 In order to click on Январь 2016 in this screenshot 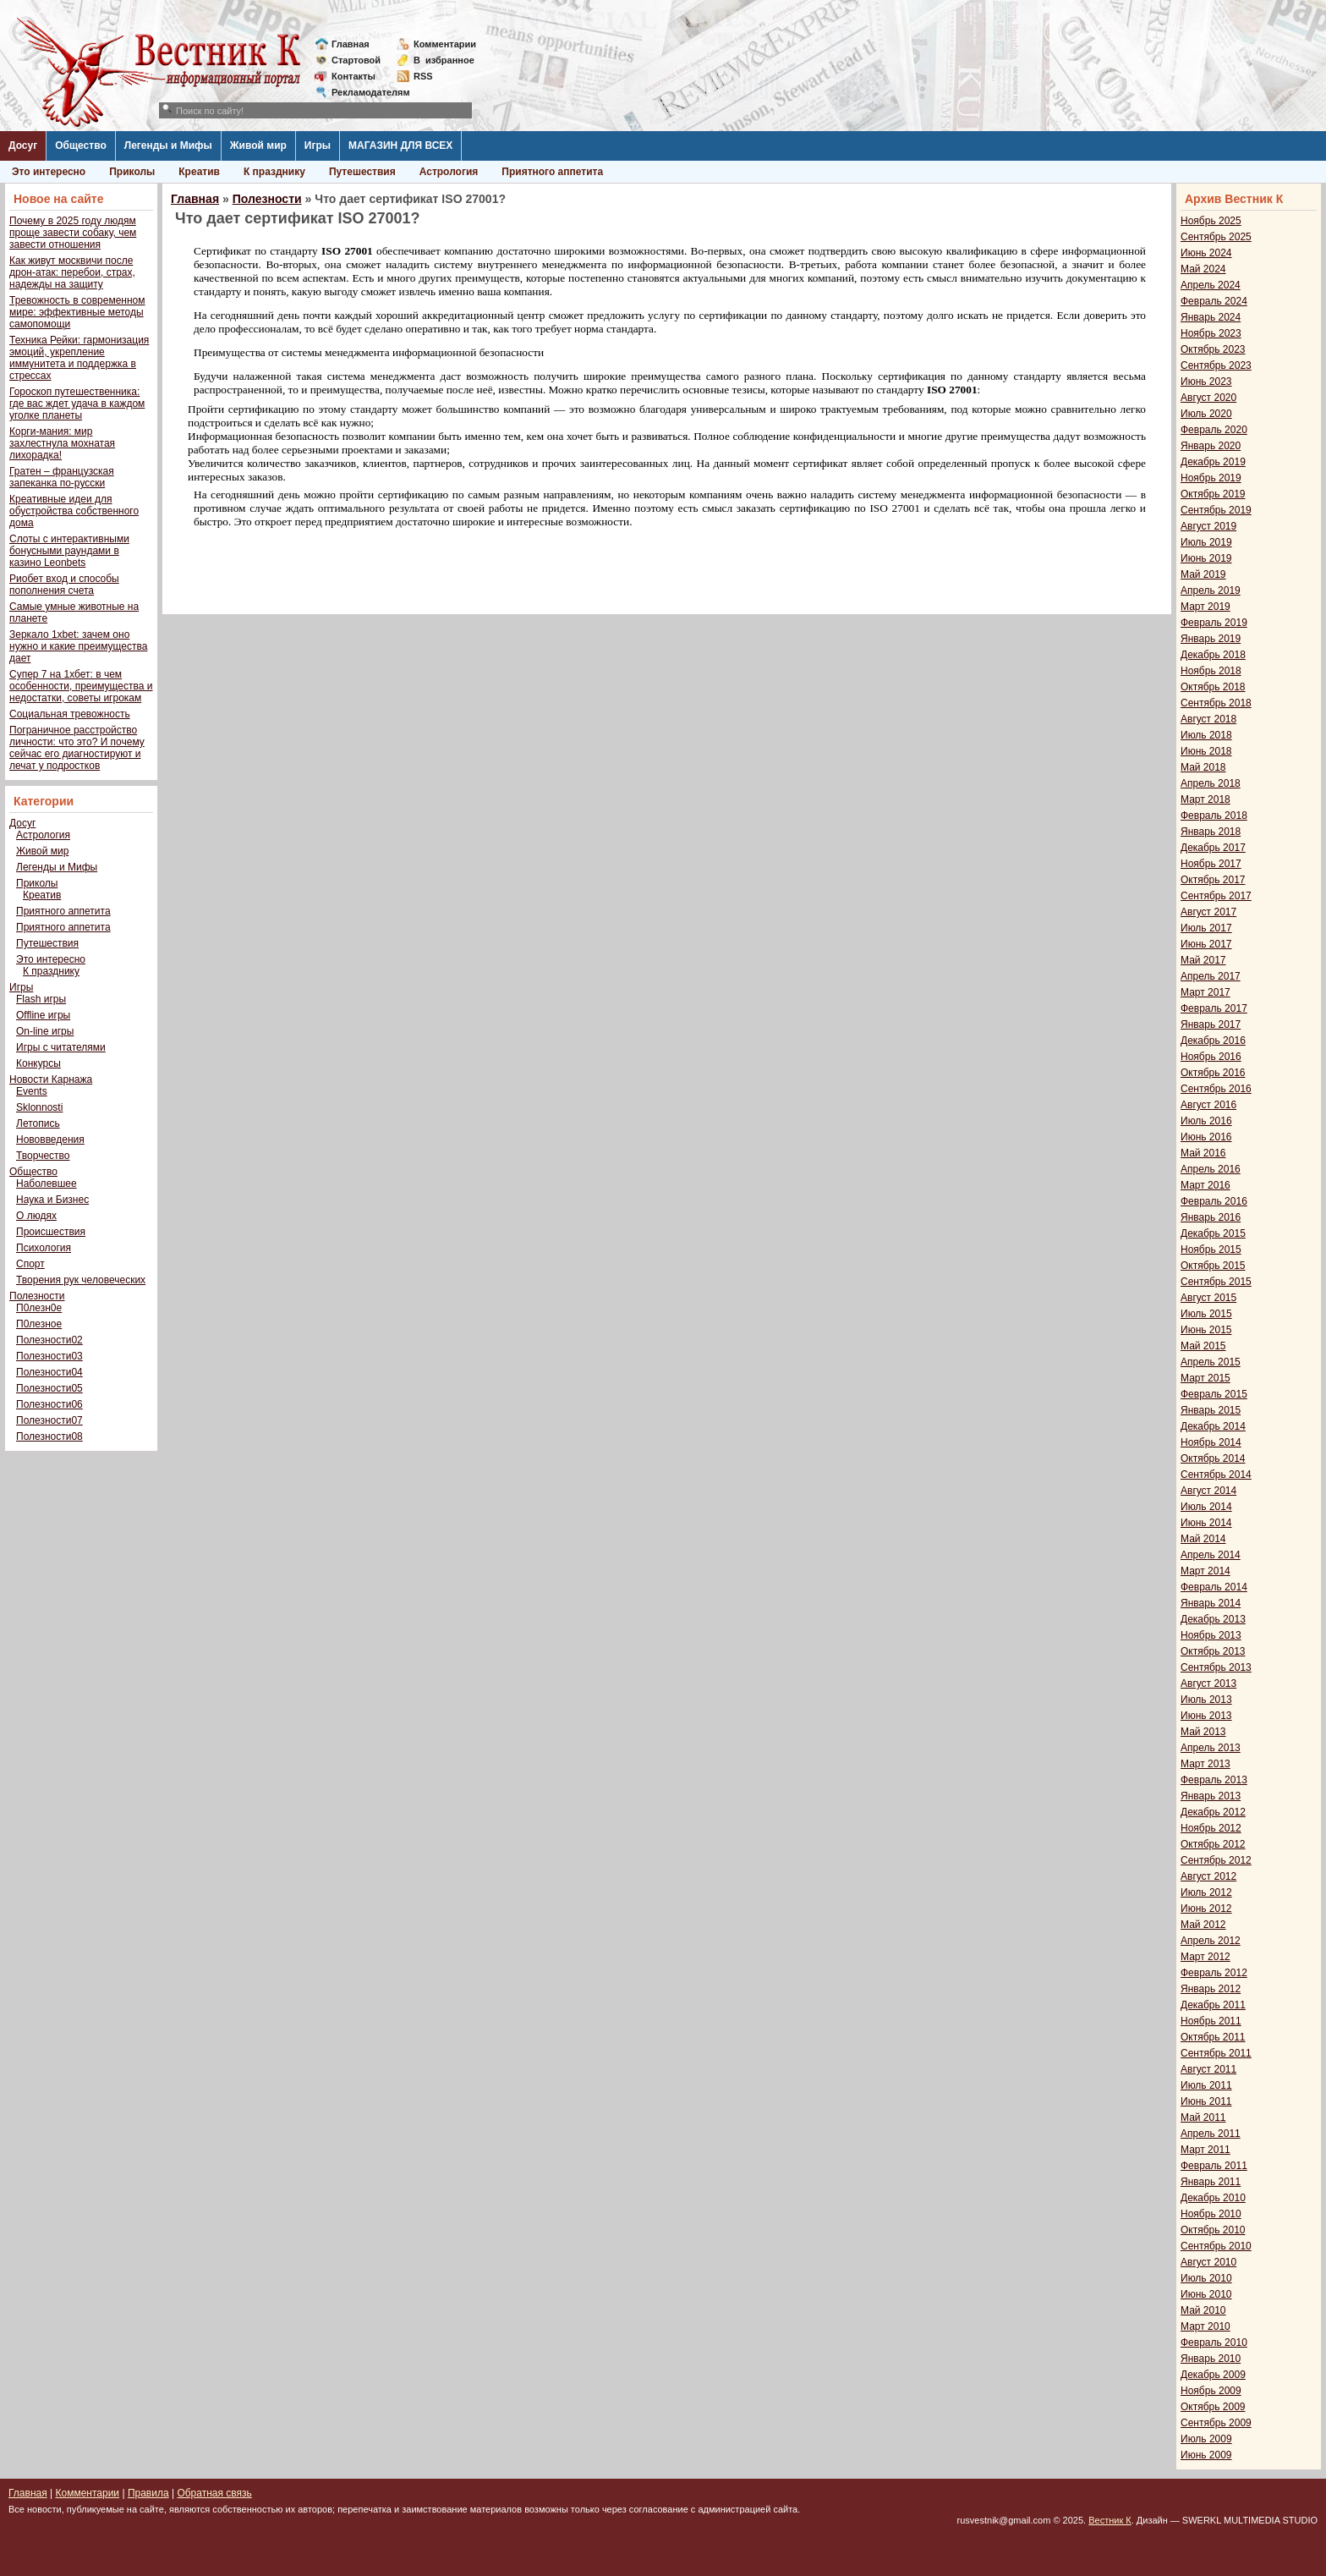, I will do `click(1211, 1217)`.